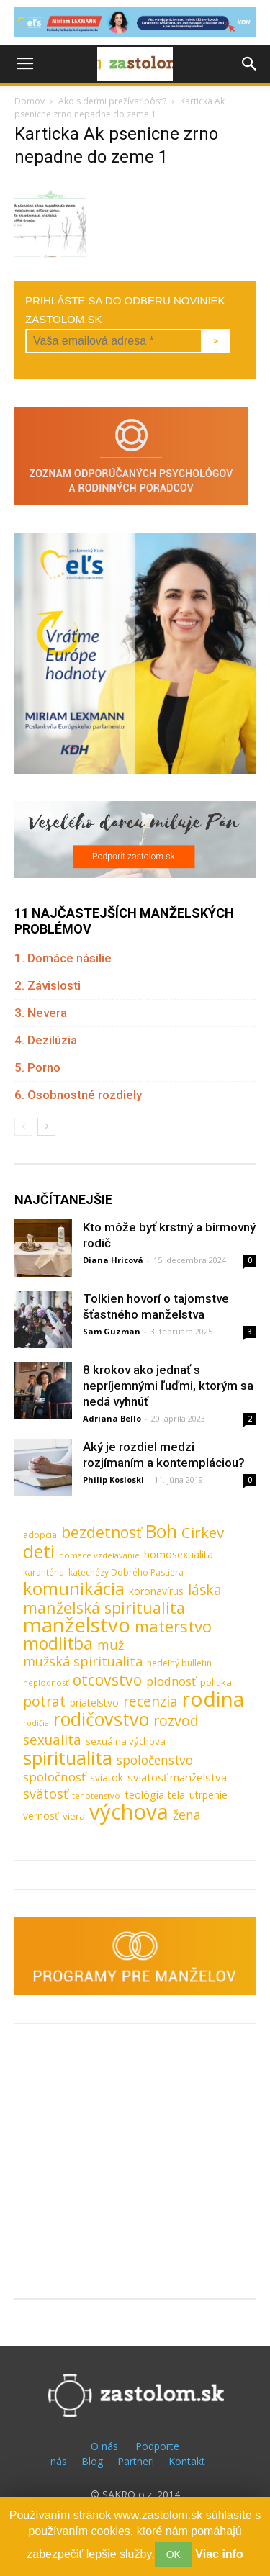  Describe the element at coordinates (74, 1588) in the screenshot. I see `komunikácia [komunikácia (67 položiek)]` at that location.